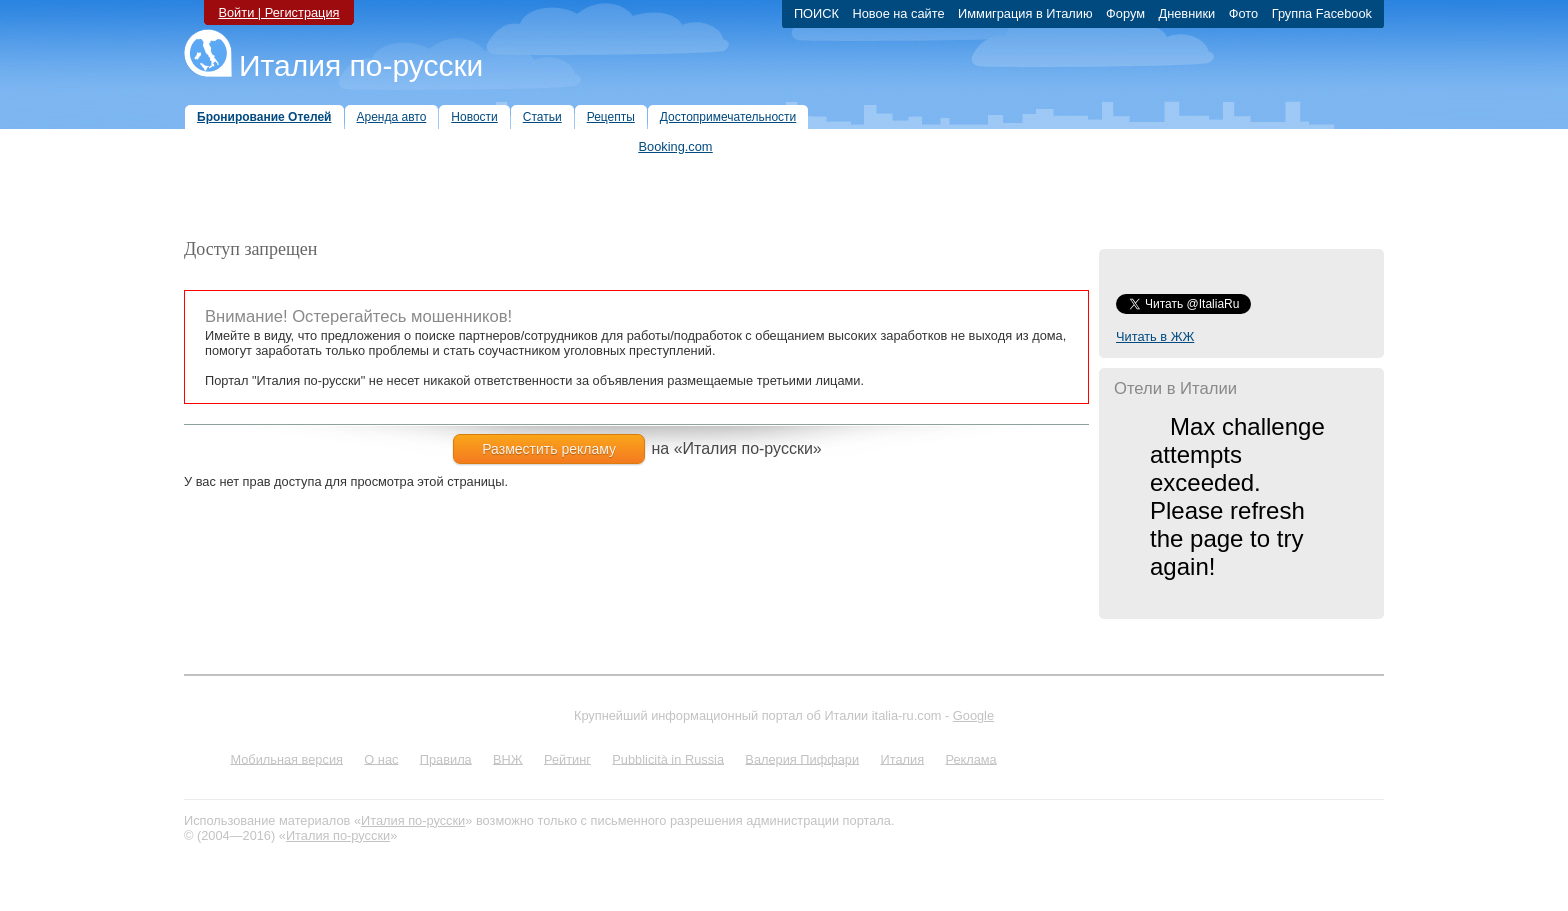  I want to click on Валерия Пиффари, so click(802, 758).